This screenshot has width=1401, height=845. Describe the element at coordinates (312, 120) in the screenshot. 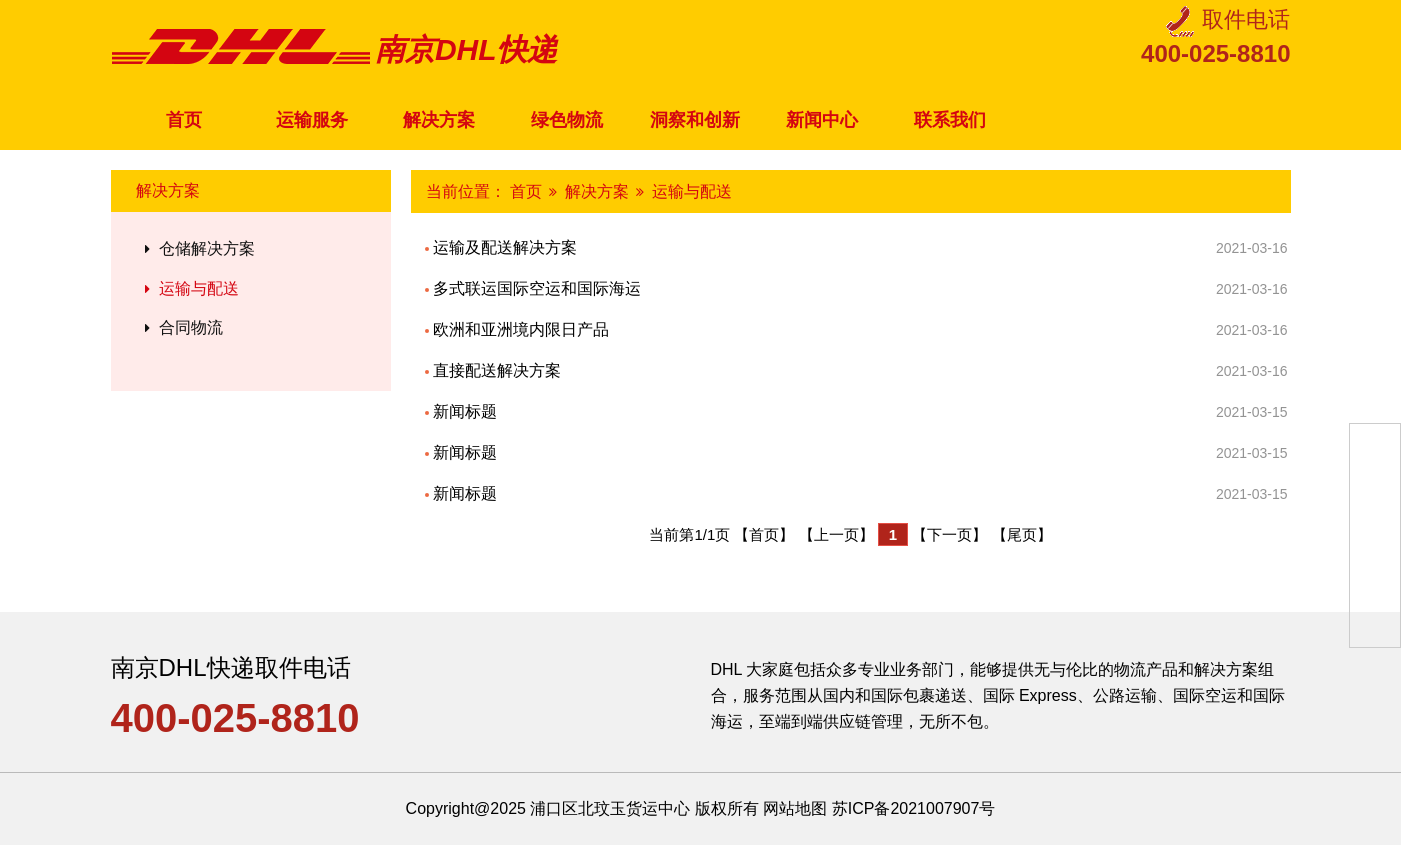

I see `运输服务` at that location.